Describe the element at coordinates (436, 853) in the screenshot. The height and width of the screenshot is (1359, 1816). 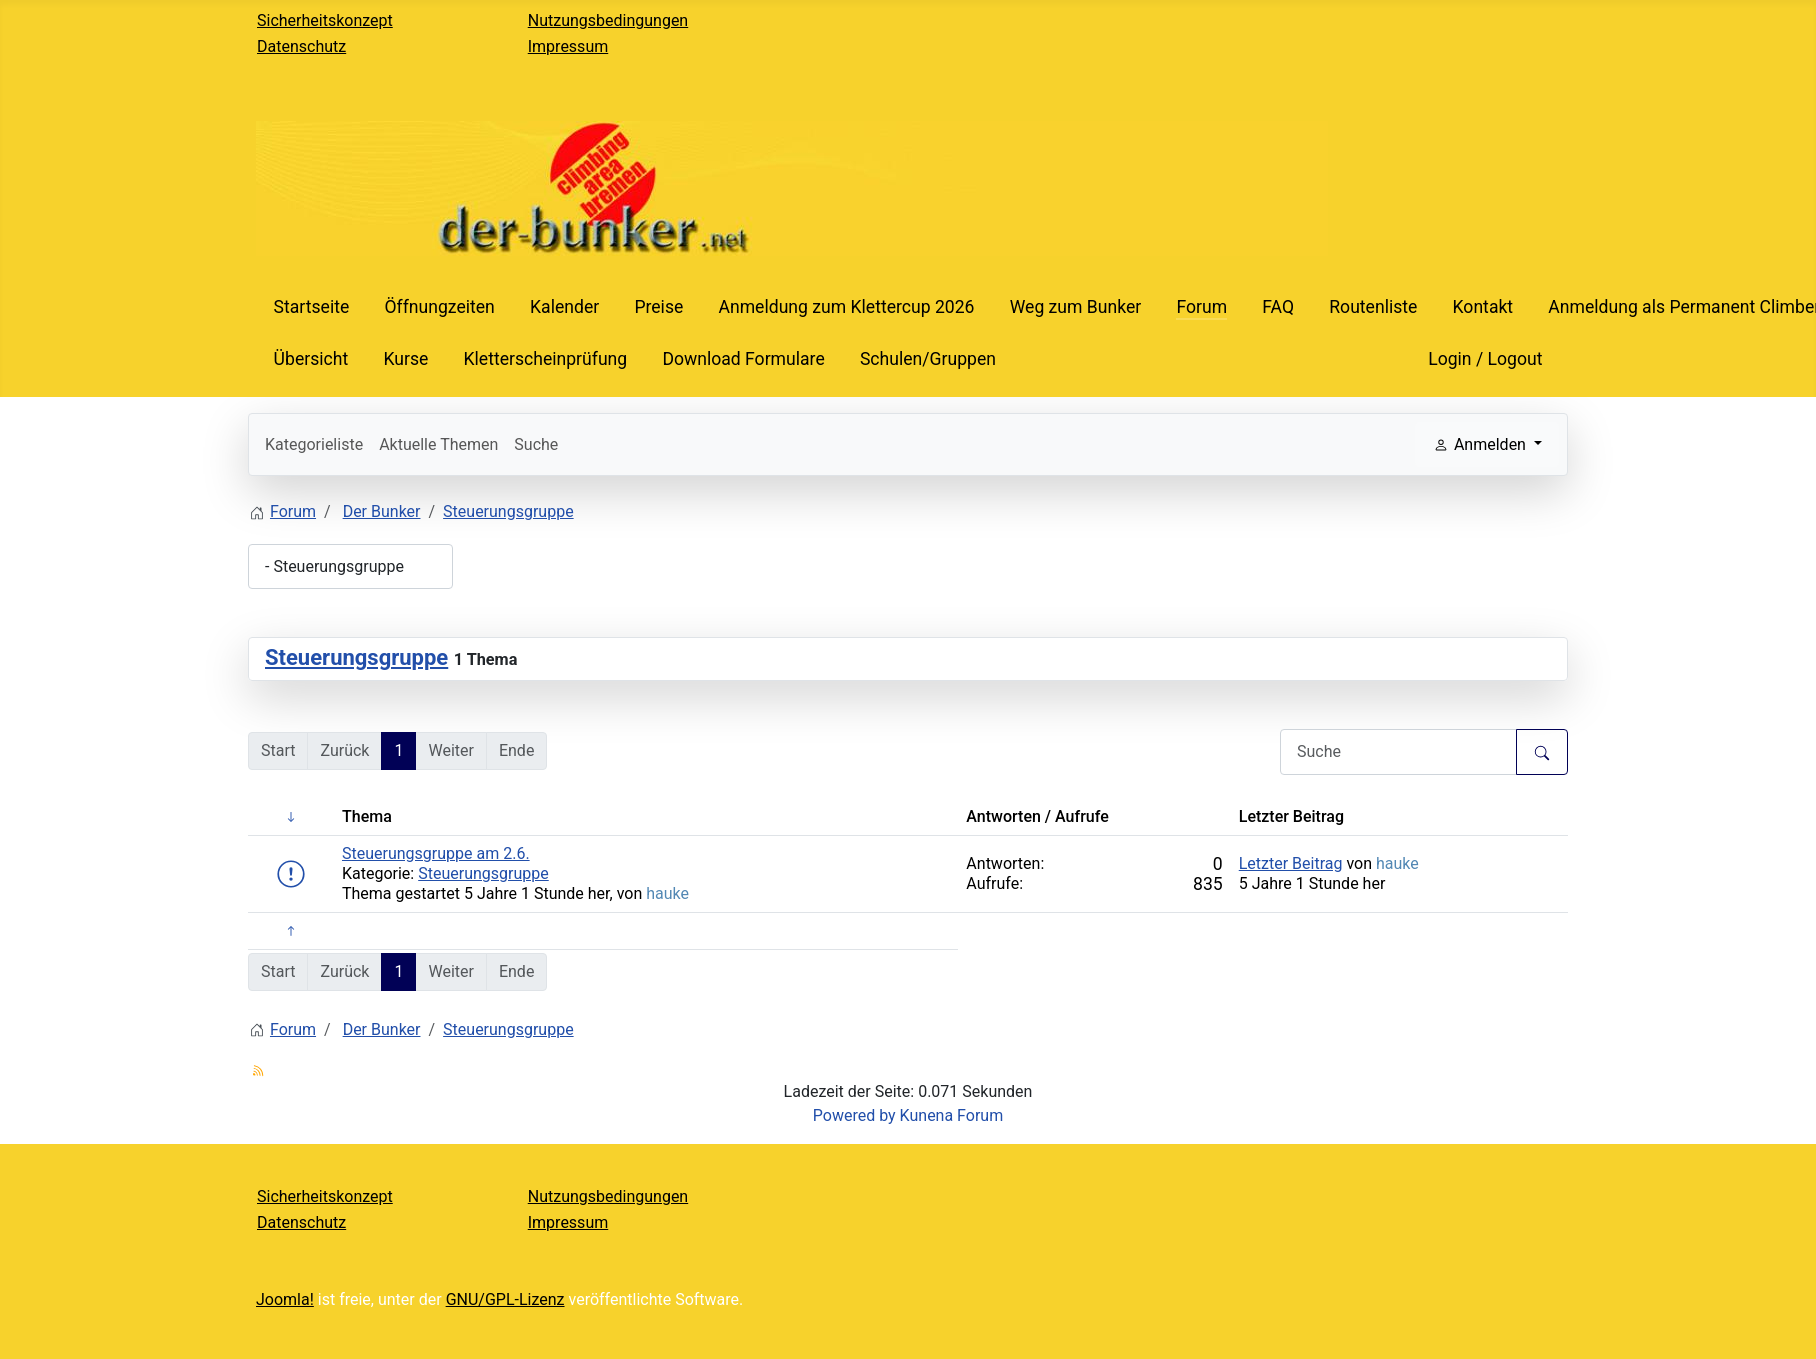
I see `Steuerungsgruppe am 2.6.` at that location.